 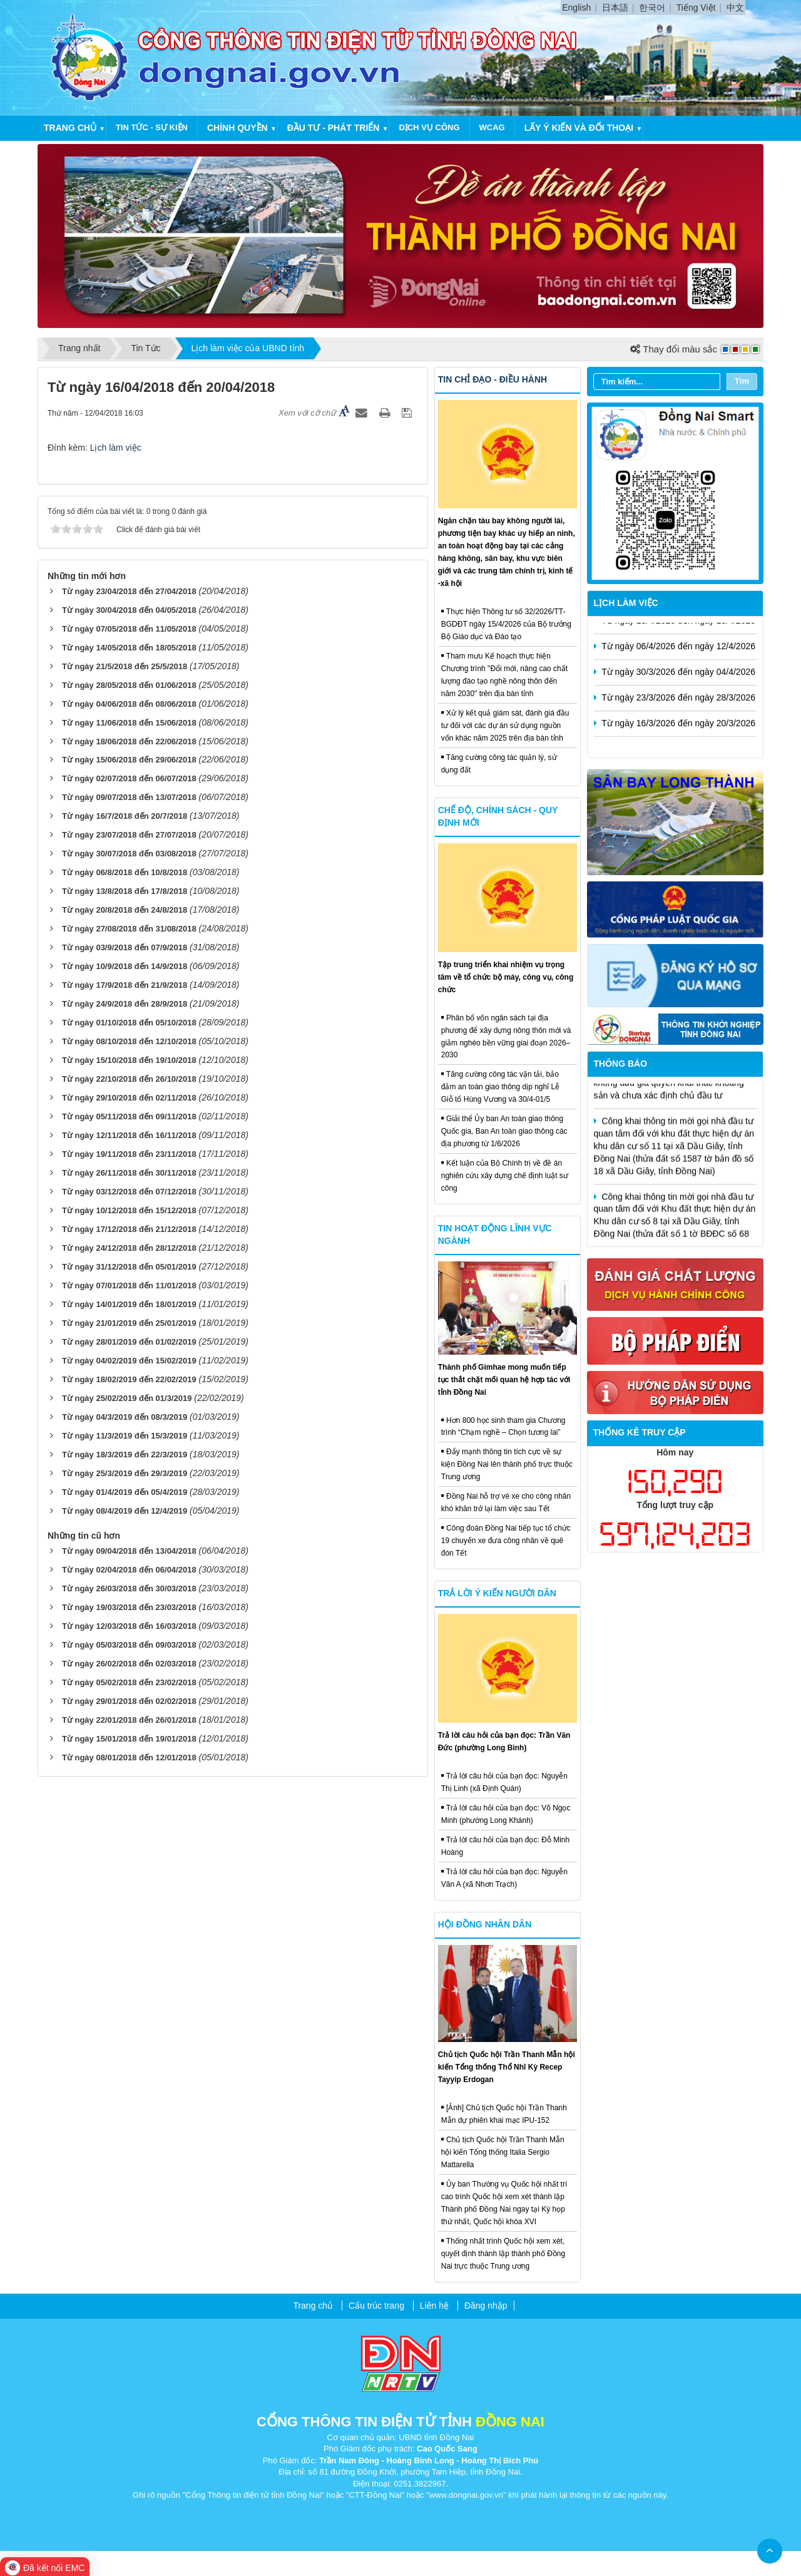 What do you see at coordinates (129, 1588) in the screenshot?
I see `Từ ngày 26/03/2018 đến 30/03/2018` at bounding box center [129, 1588].